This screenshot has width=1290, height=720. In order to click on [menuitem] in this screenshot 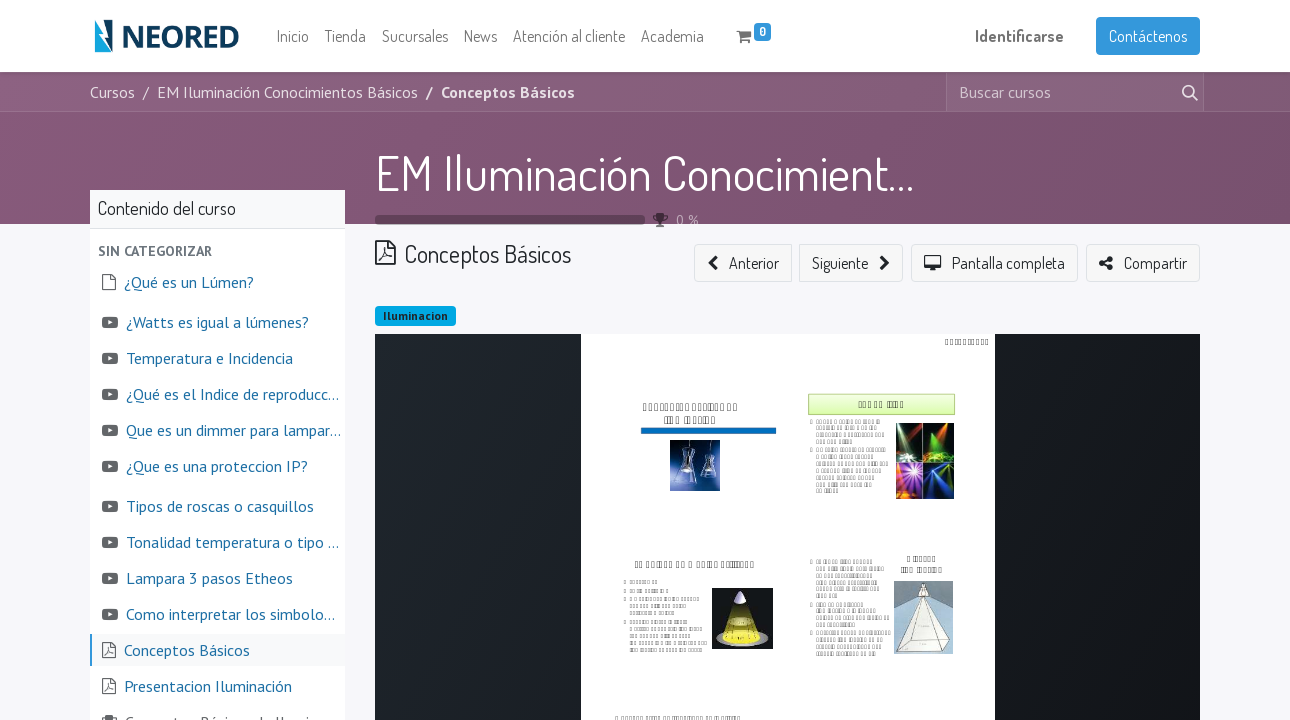, I will do `click(293, 36)`.